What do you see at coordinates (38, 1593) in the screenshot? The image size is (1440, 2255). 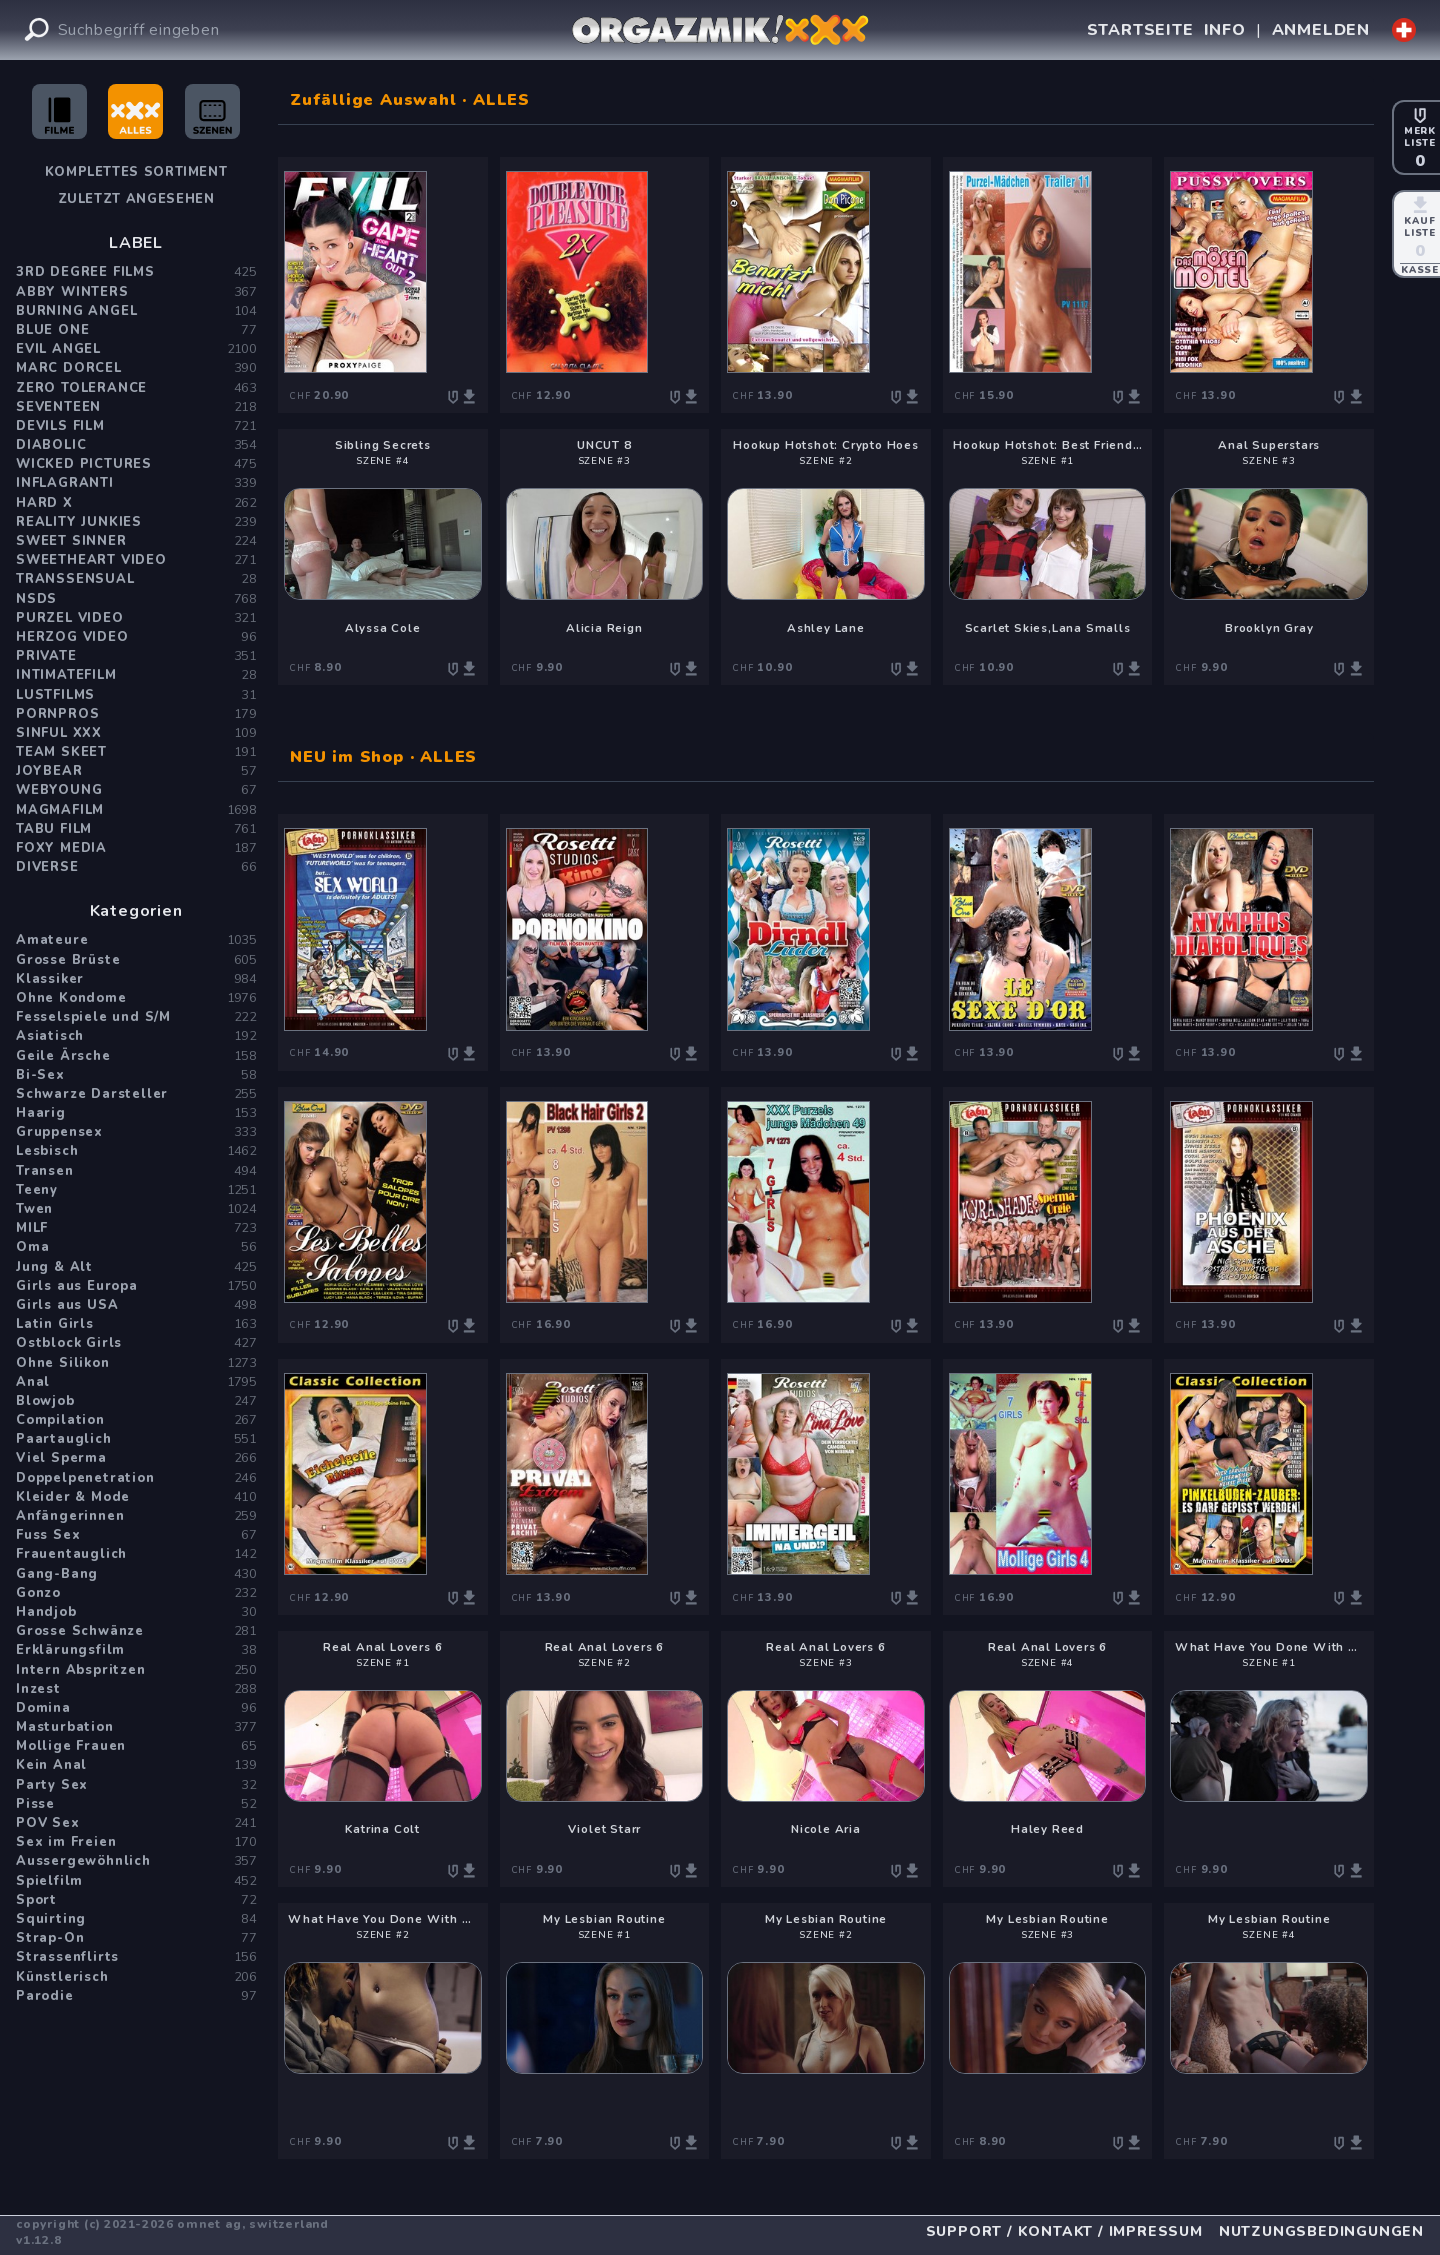 I see `Gonzo` at bounding box center [38, 1593].